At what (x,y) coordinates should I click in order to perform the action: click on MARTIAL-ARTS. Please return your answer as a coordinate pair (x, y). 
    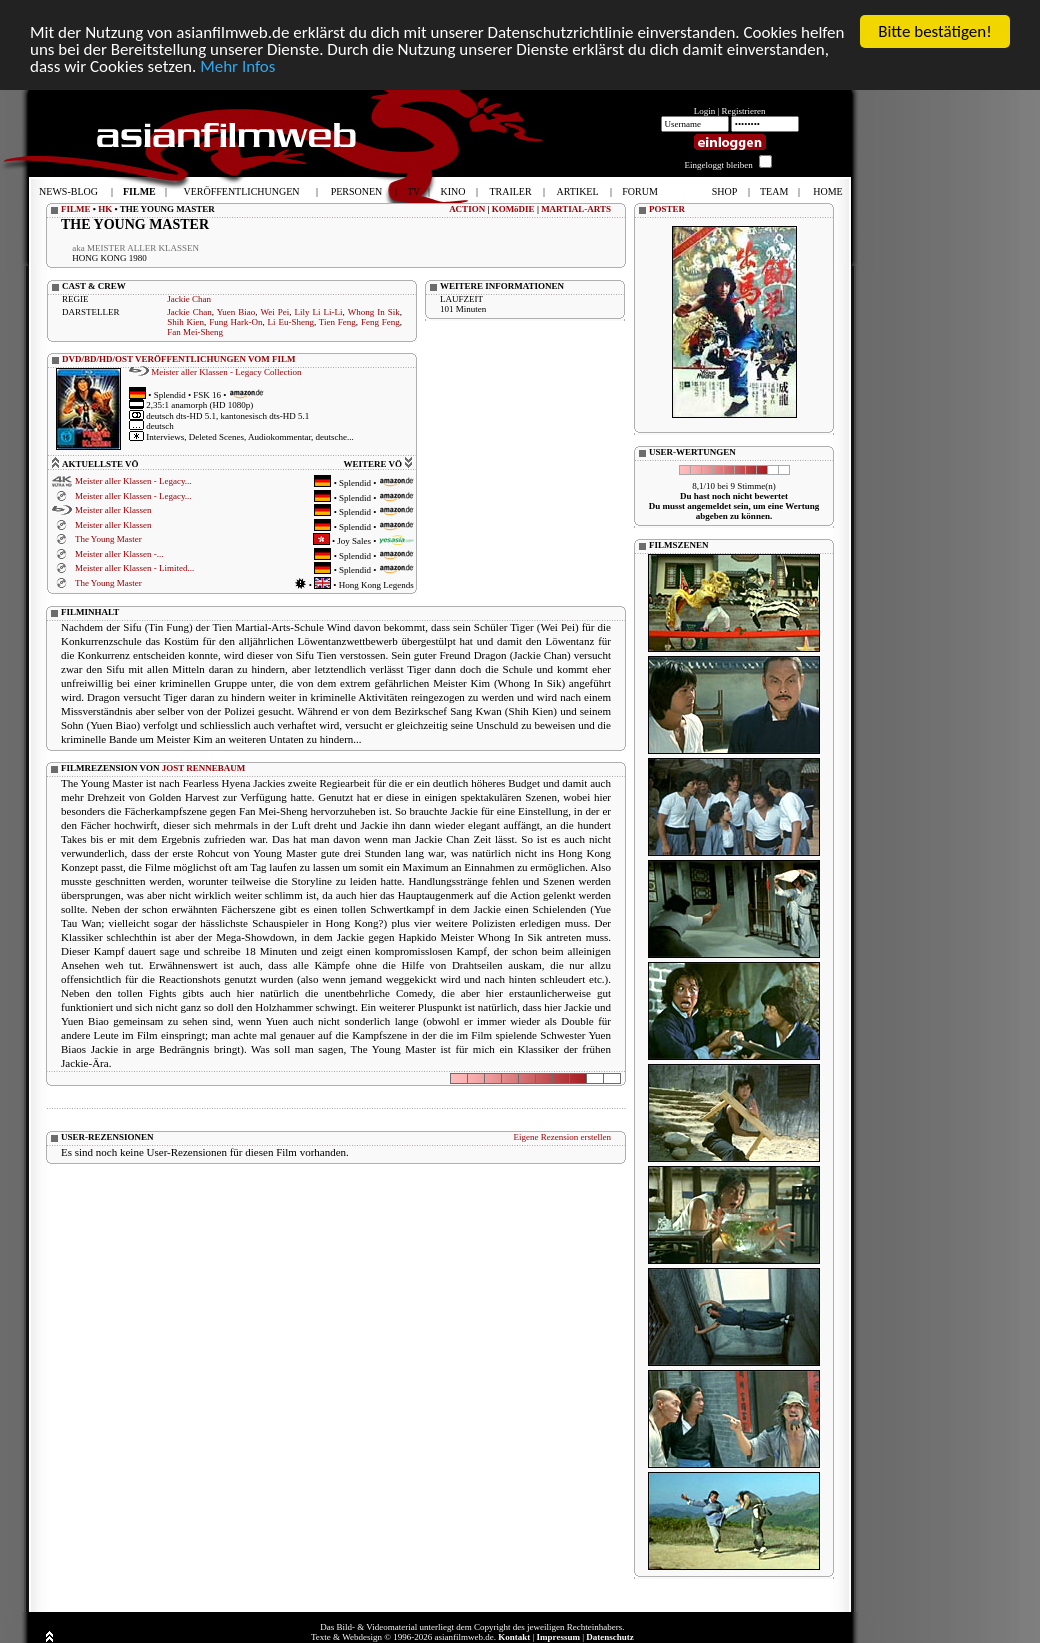
    Looking at the image, I should click on (576, 208).